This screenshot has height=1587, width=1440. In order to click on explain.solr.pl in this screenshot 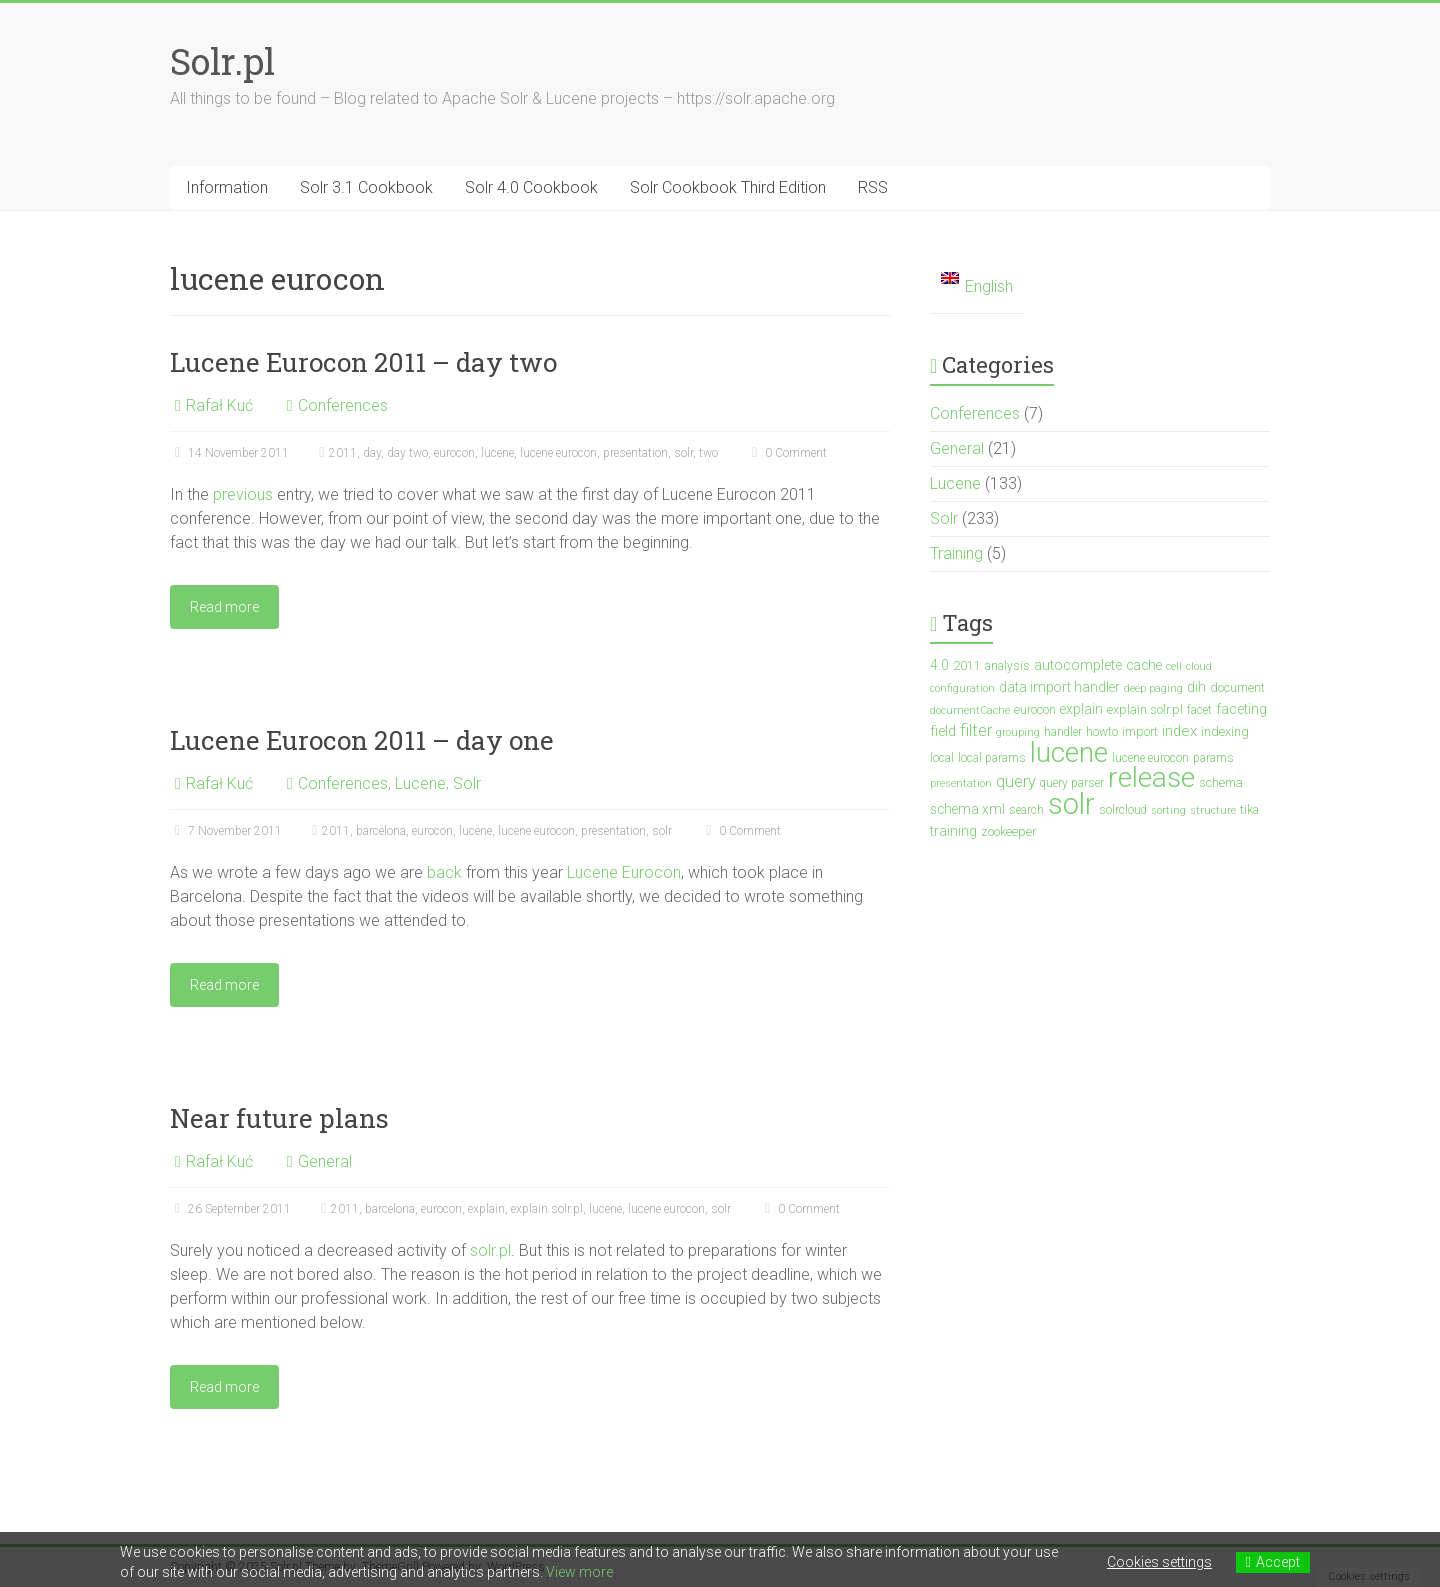, I will do `click(547, 1209)`.